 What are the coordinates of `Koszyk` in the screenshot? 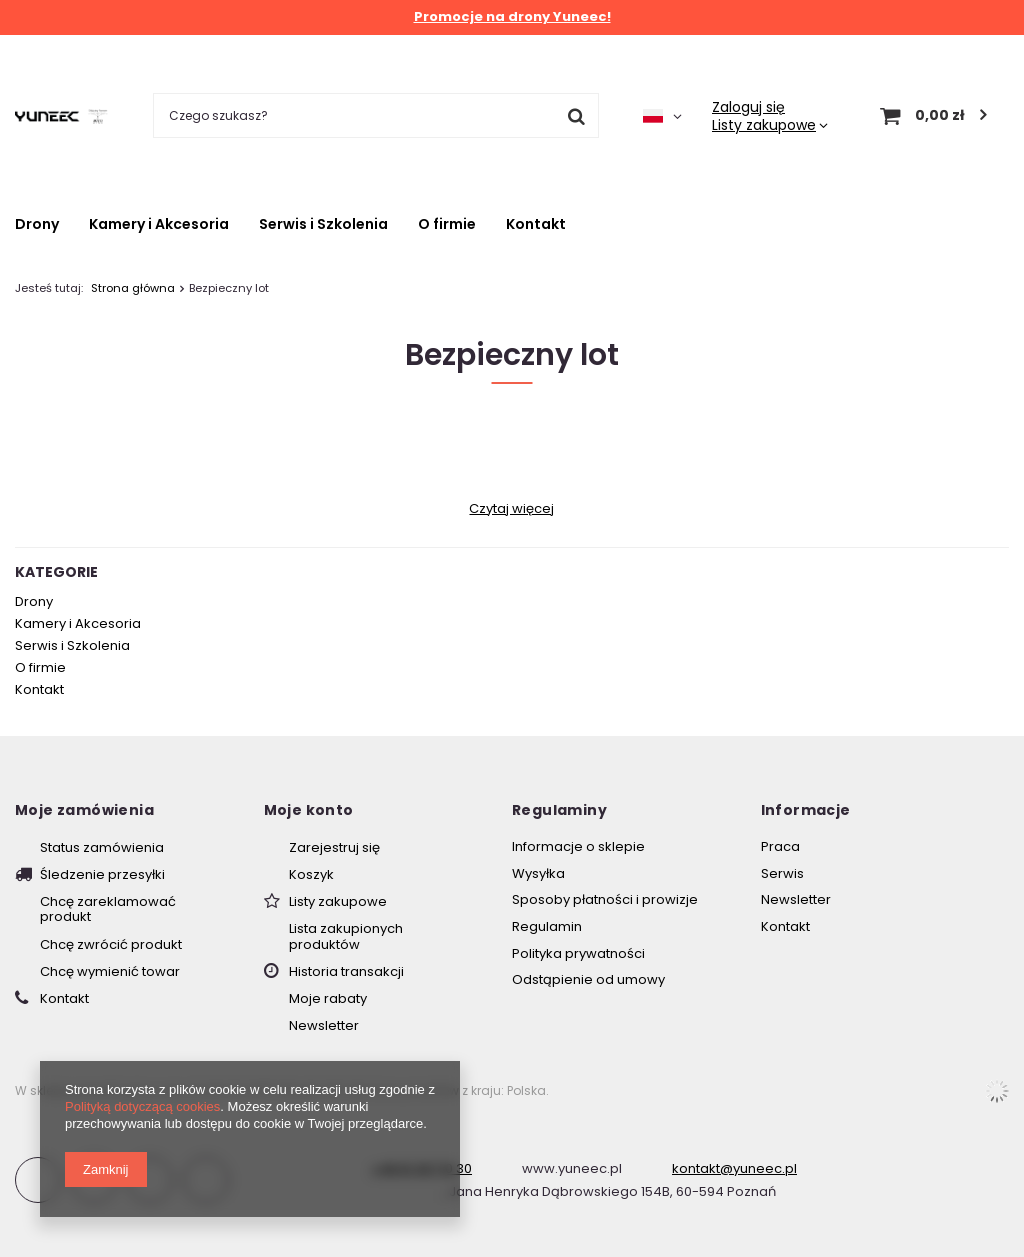 It's located at (311, 875).